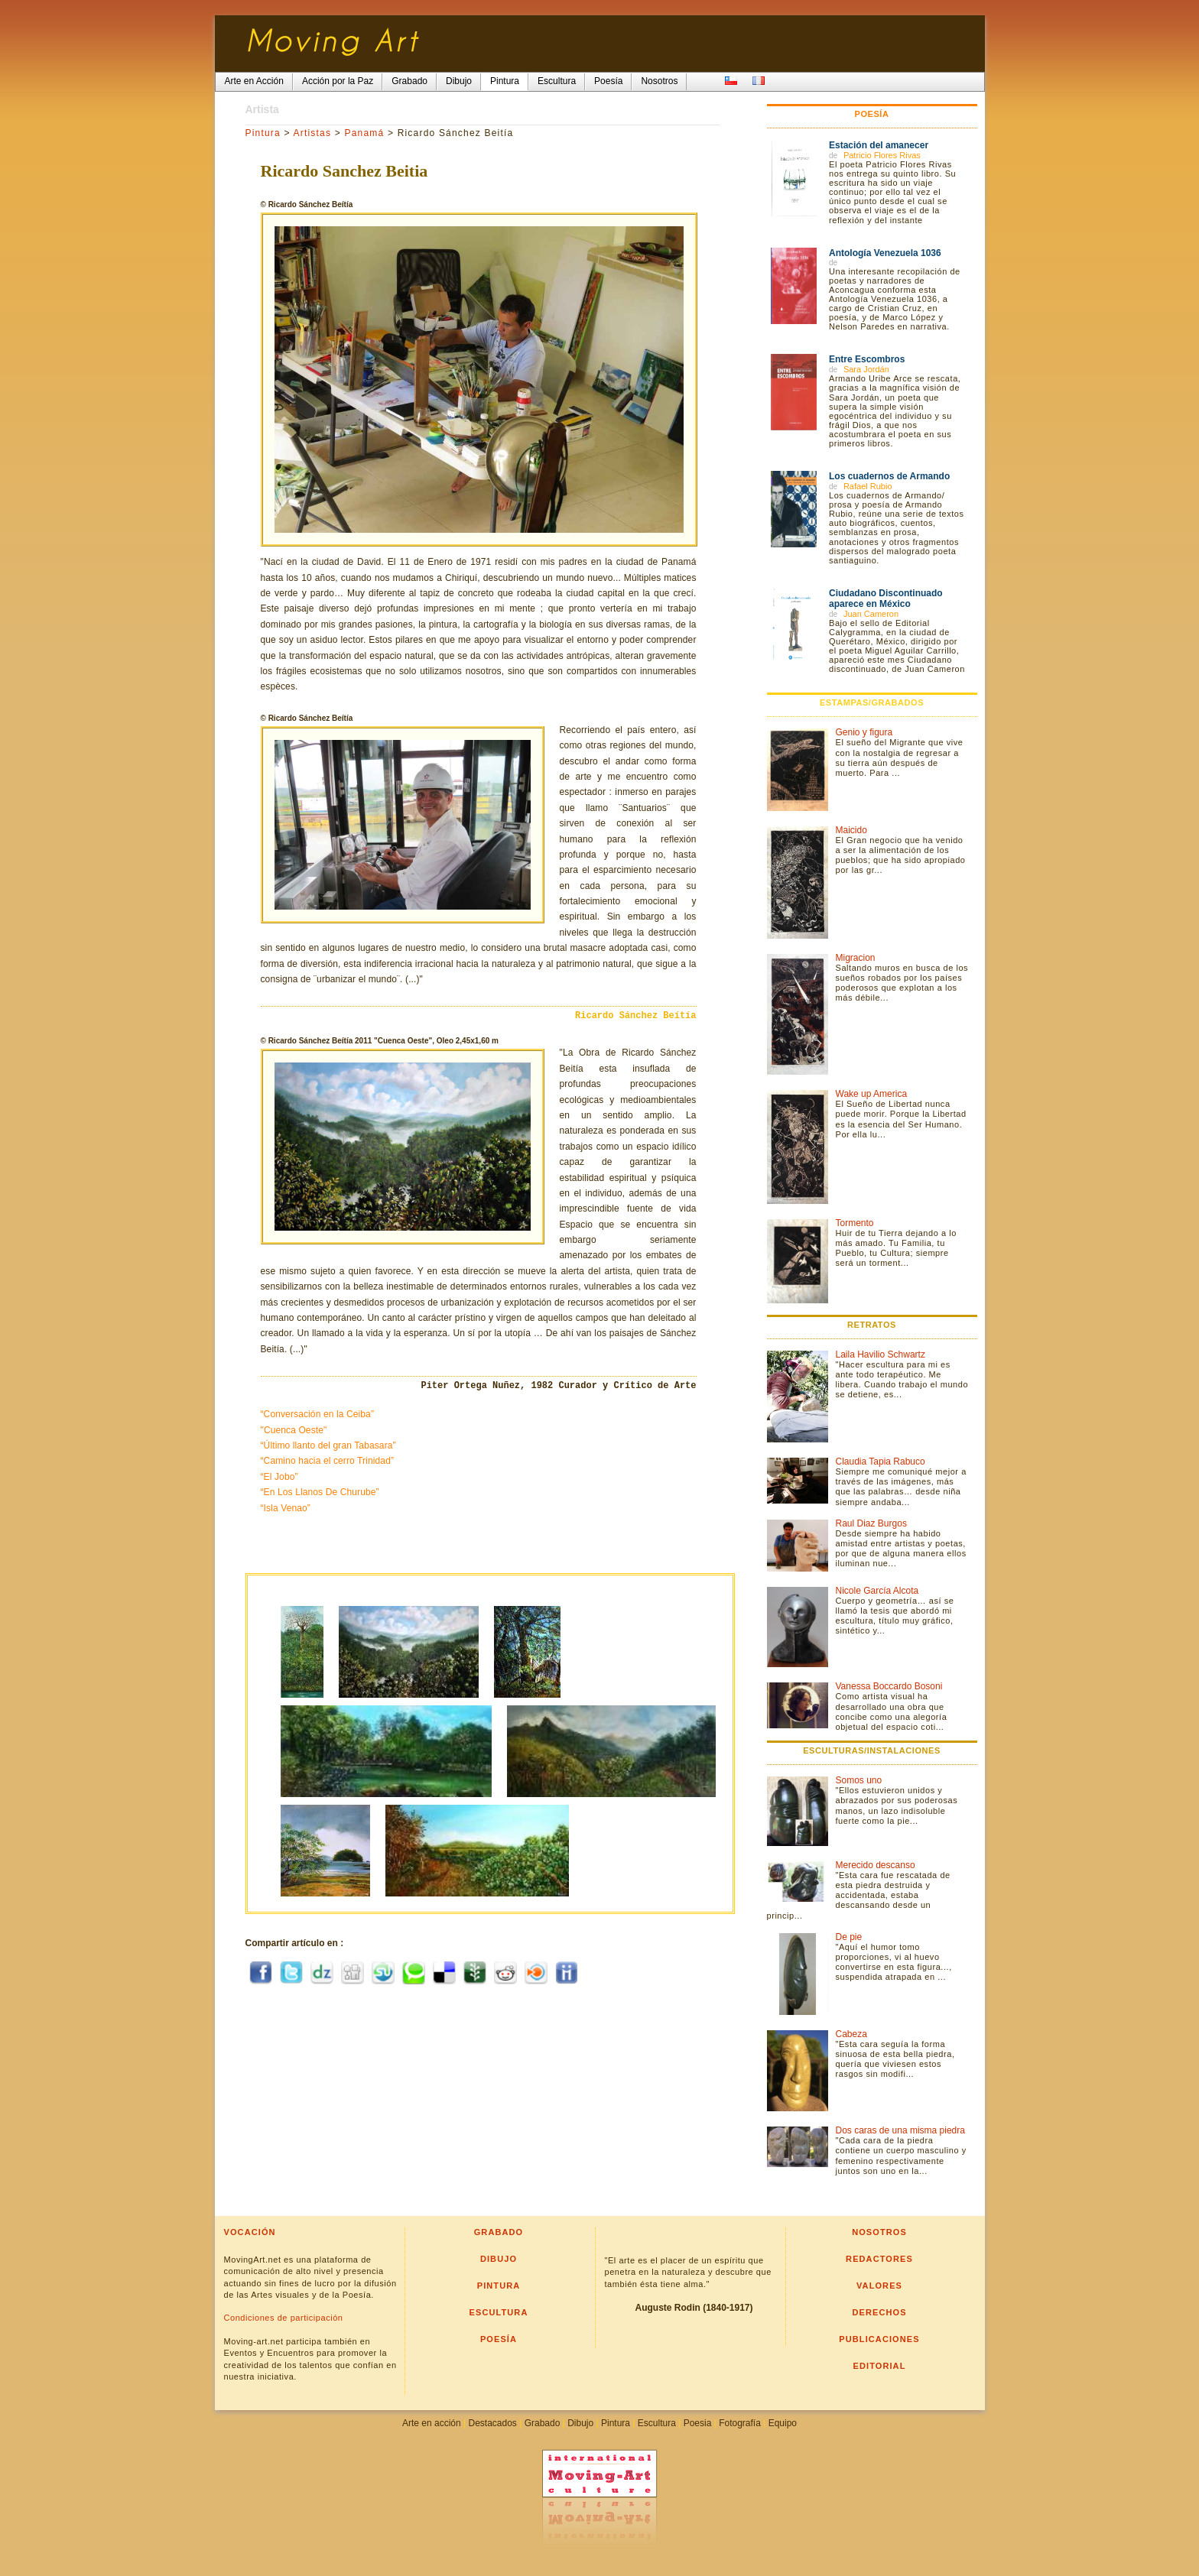 This screenshot has height=2576, width=1199. What do you see at coordinates (879, 2312) in the screenshot?
I see `Derechos` at bounding box center [879, 2312].